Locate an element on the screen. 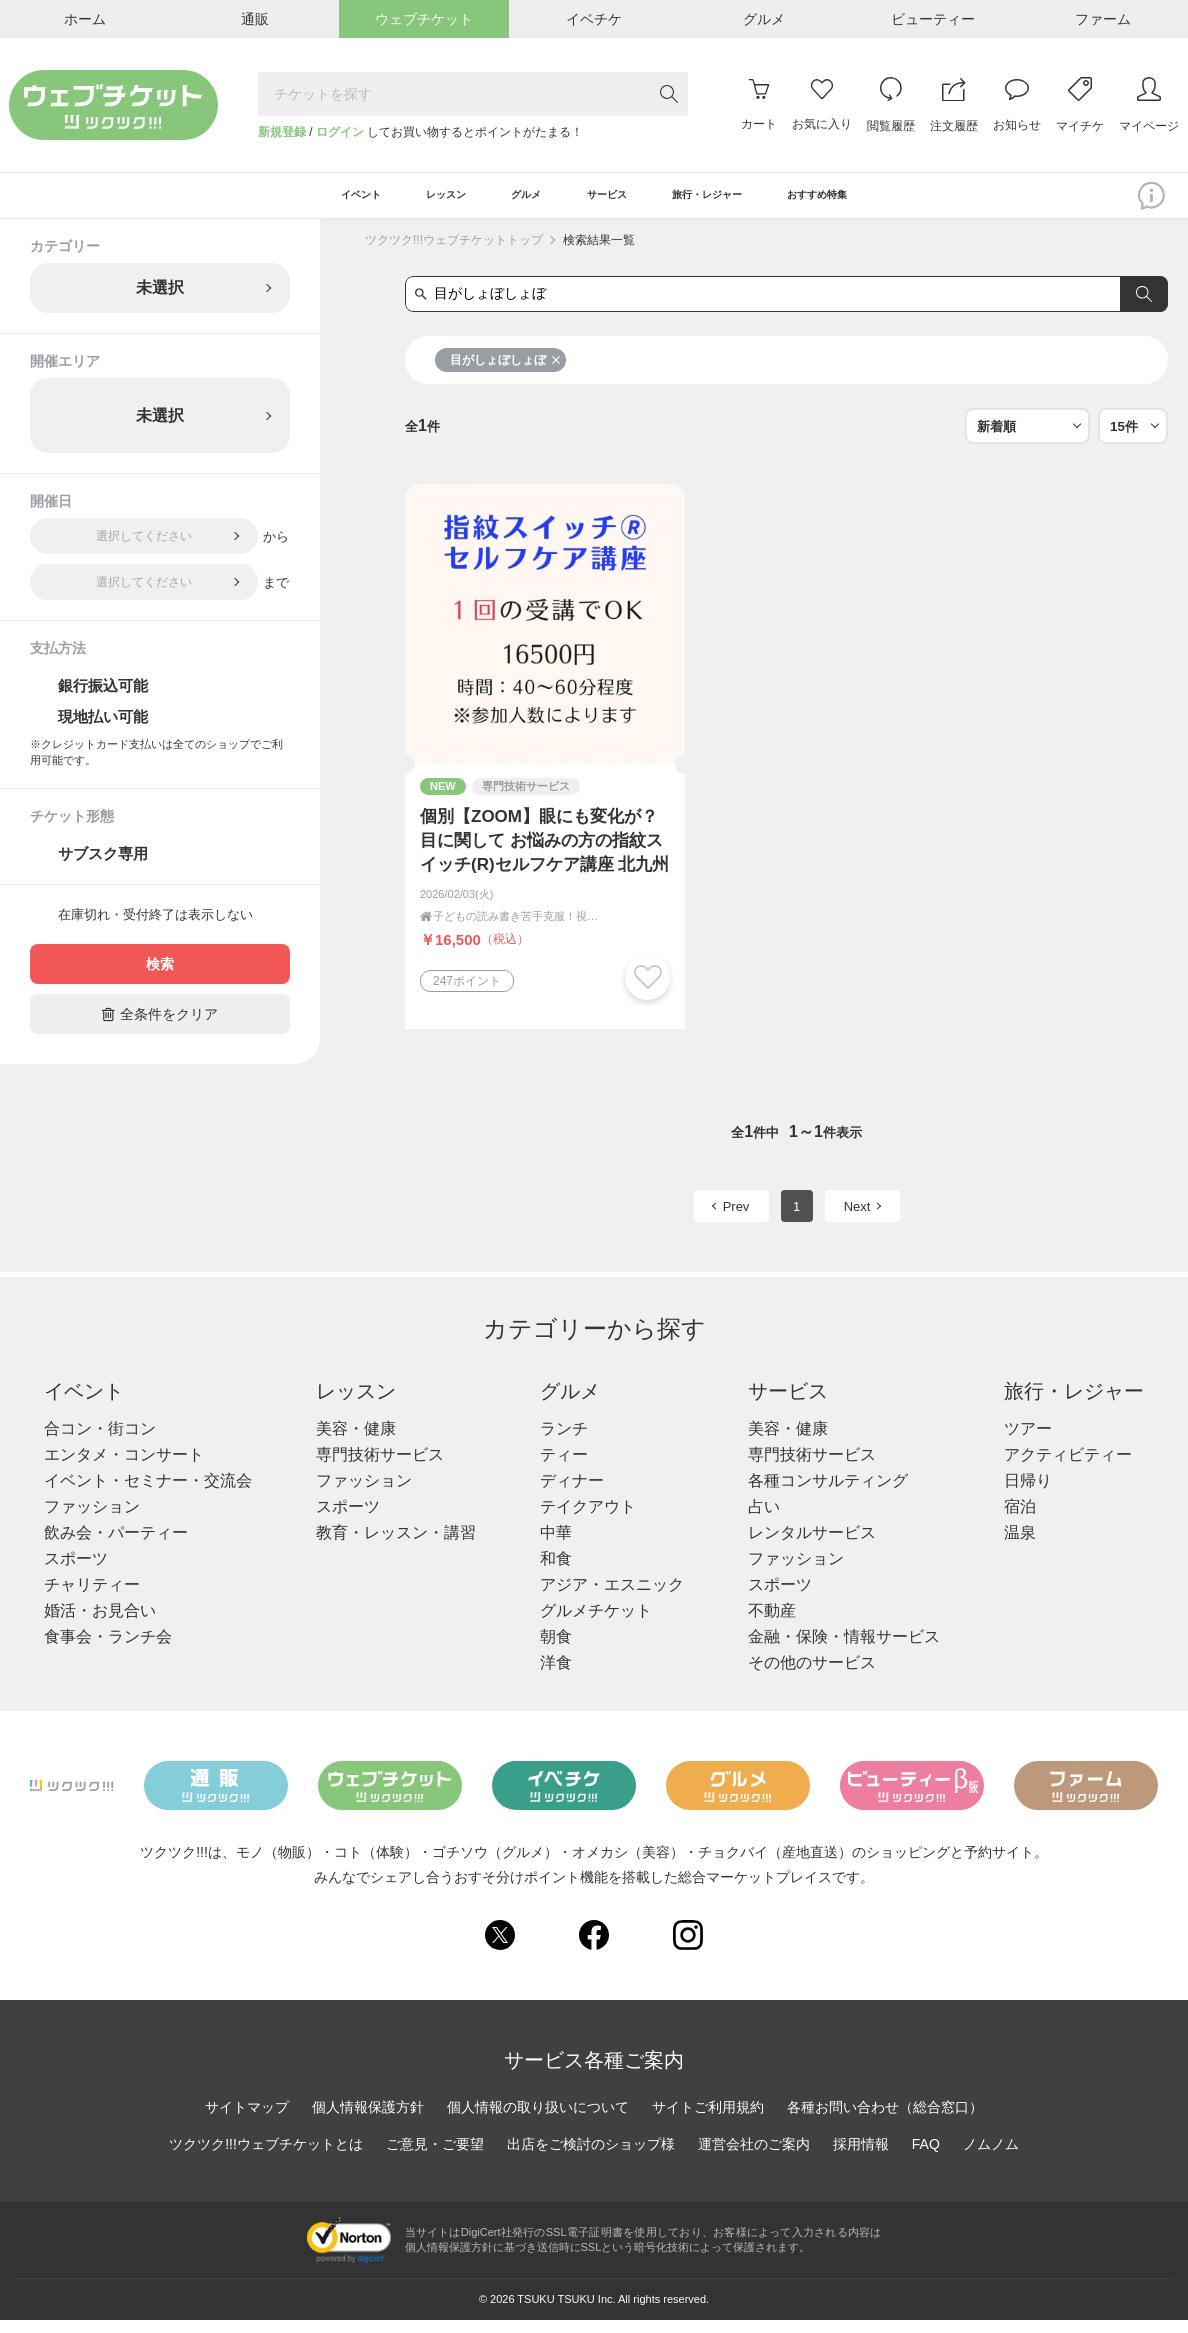 The width and height of the screenshot is (1188, 2333). 中華 is located at coordinates (556, 1545).